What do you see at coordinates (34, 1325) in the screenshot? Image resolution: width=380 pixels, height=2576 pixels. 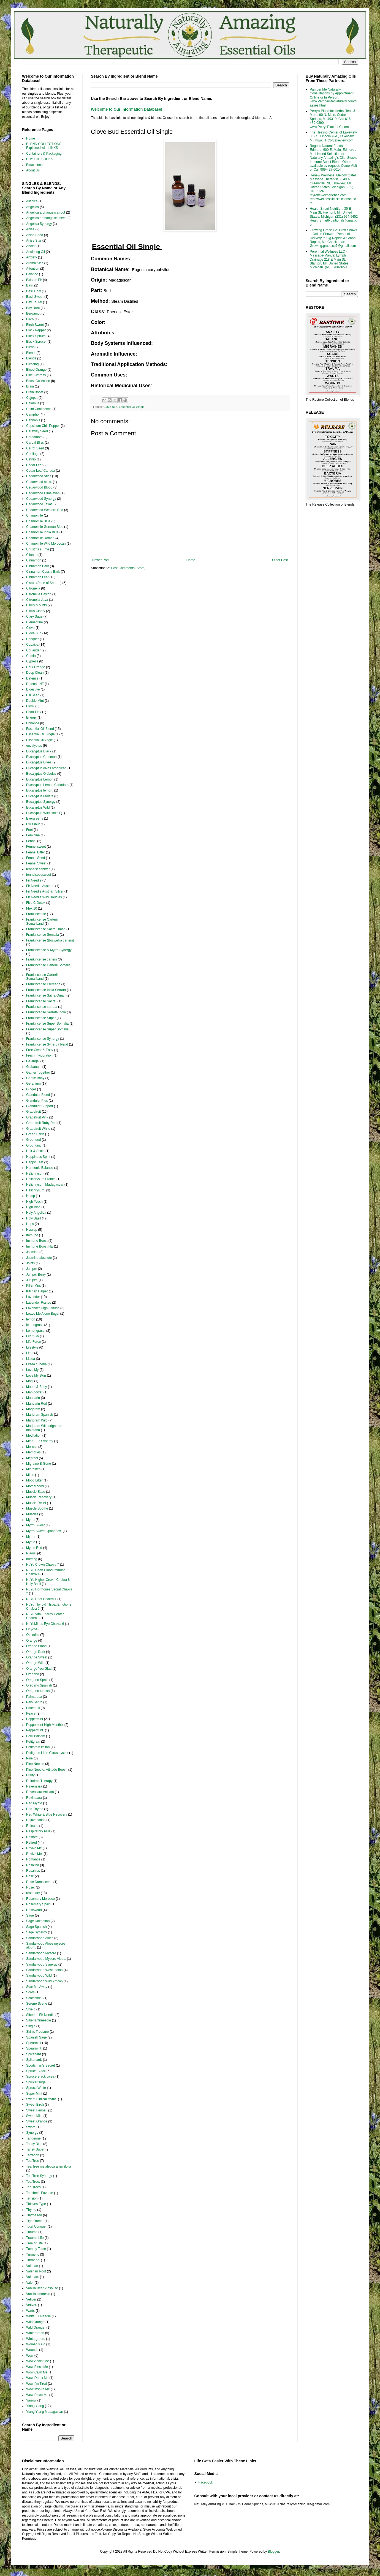 I see `lemongrass` at bounding box center [34, 1325].